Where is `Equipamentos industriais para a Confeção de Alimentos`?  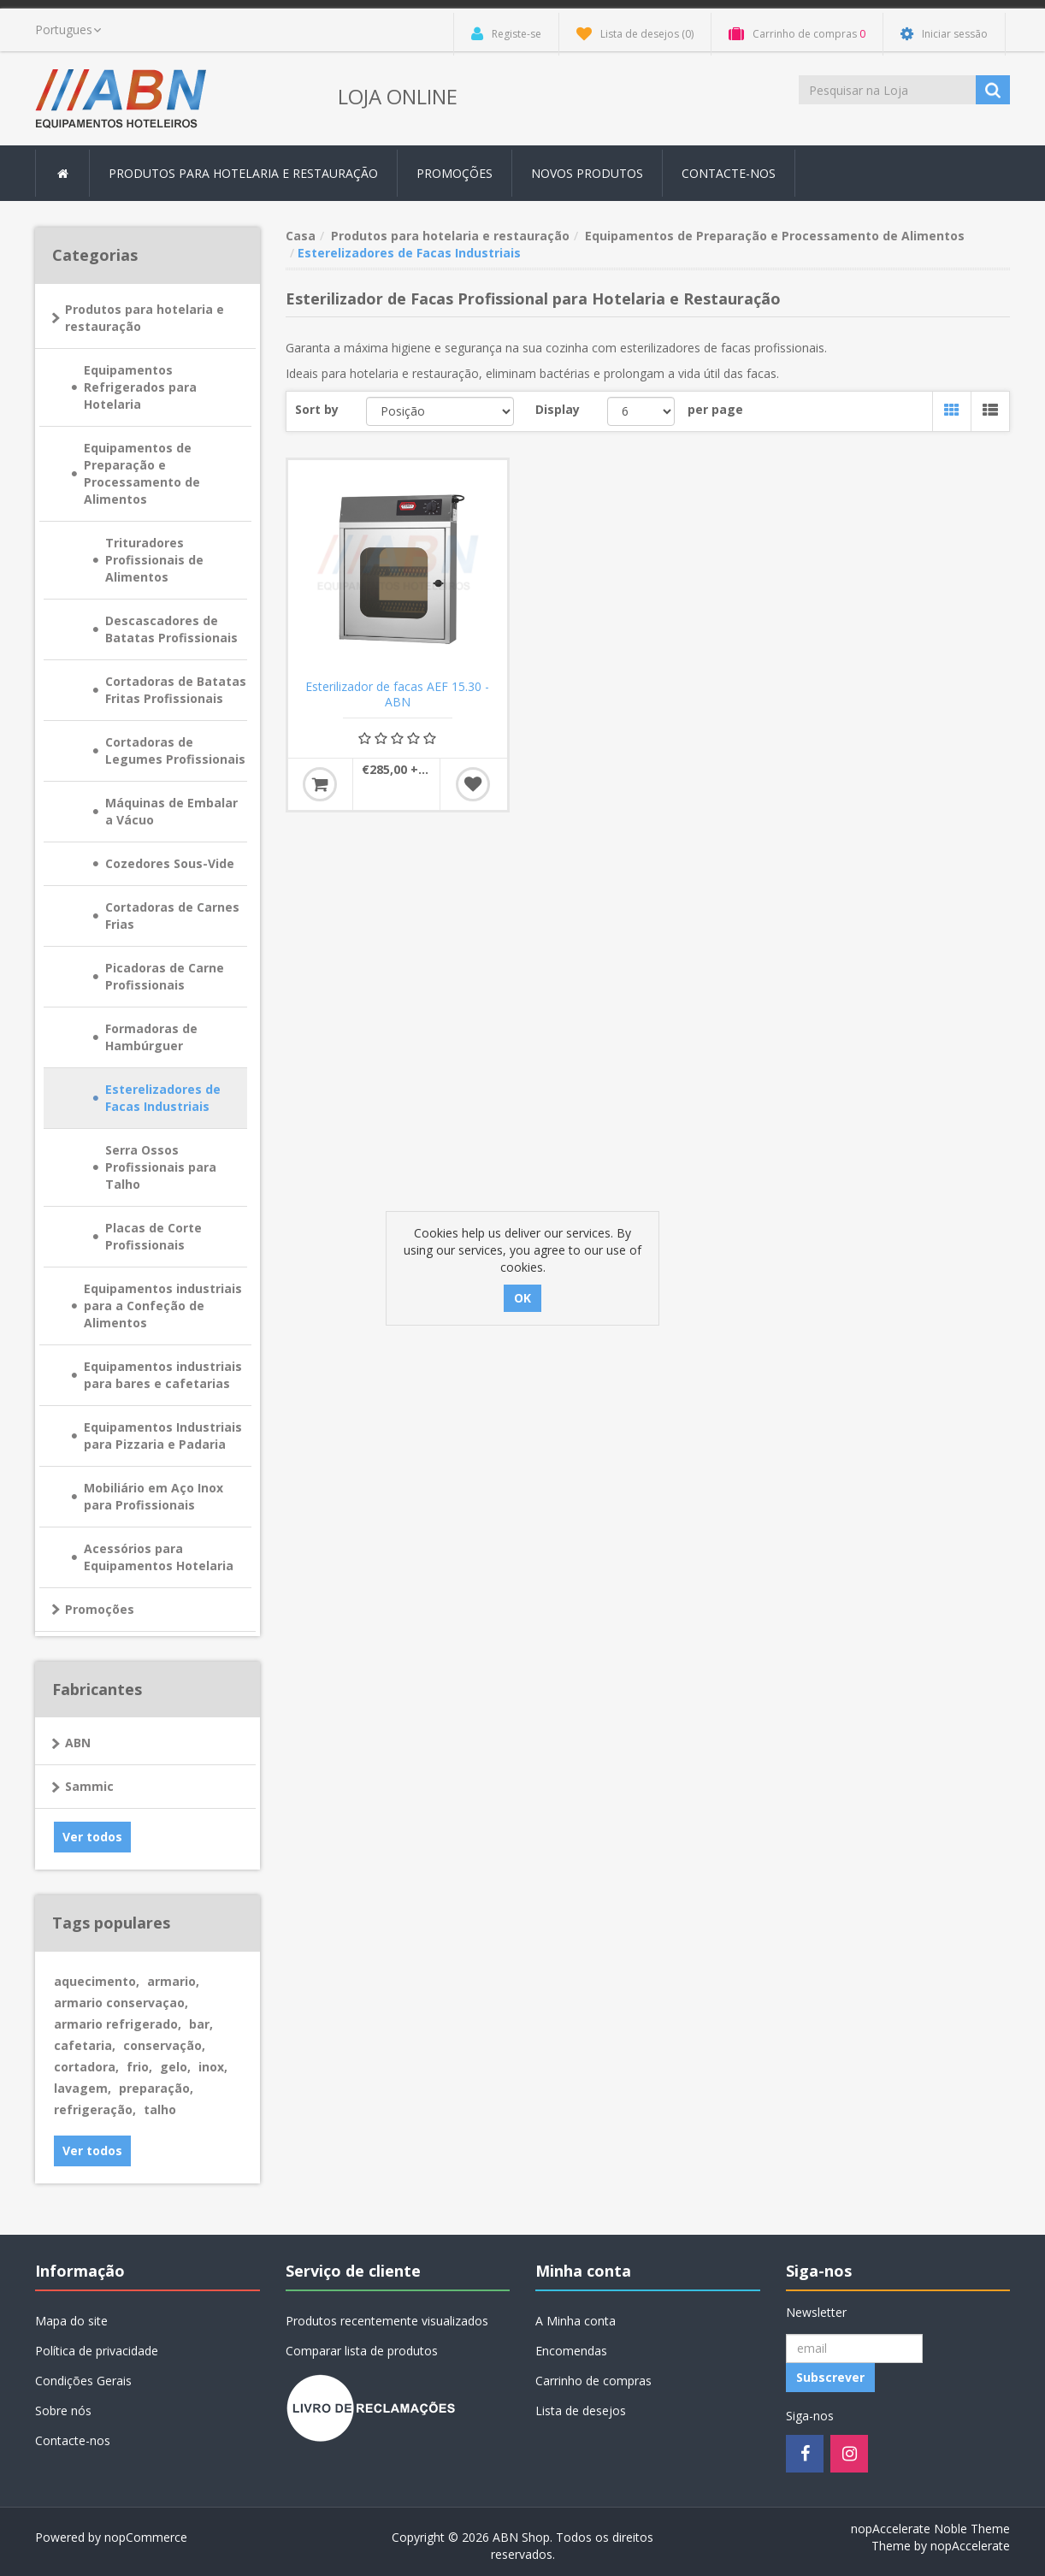
Equipamentos industriais para a Confeção de Alimentos is located at coordinates (163, 1305).